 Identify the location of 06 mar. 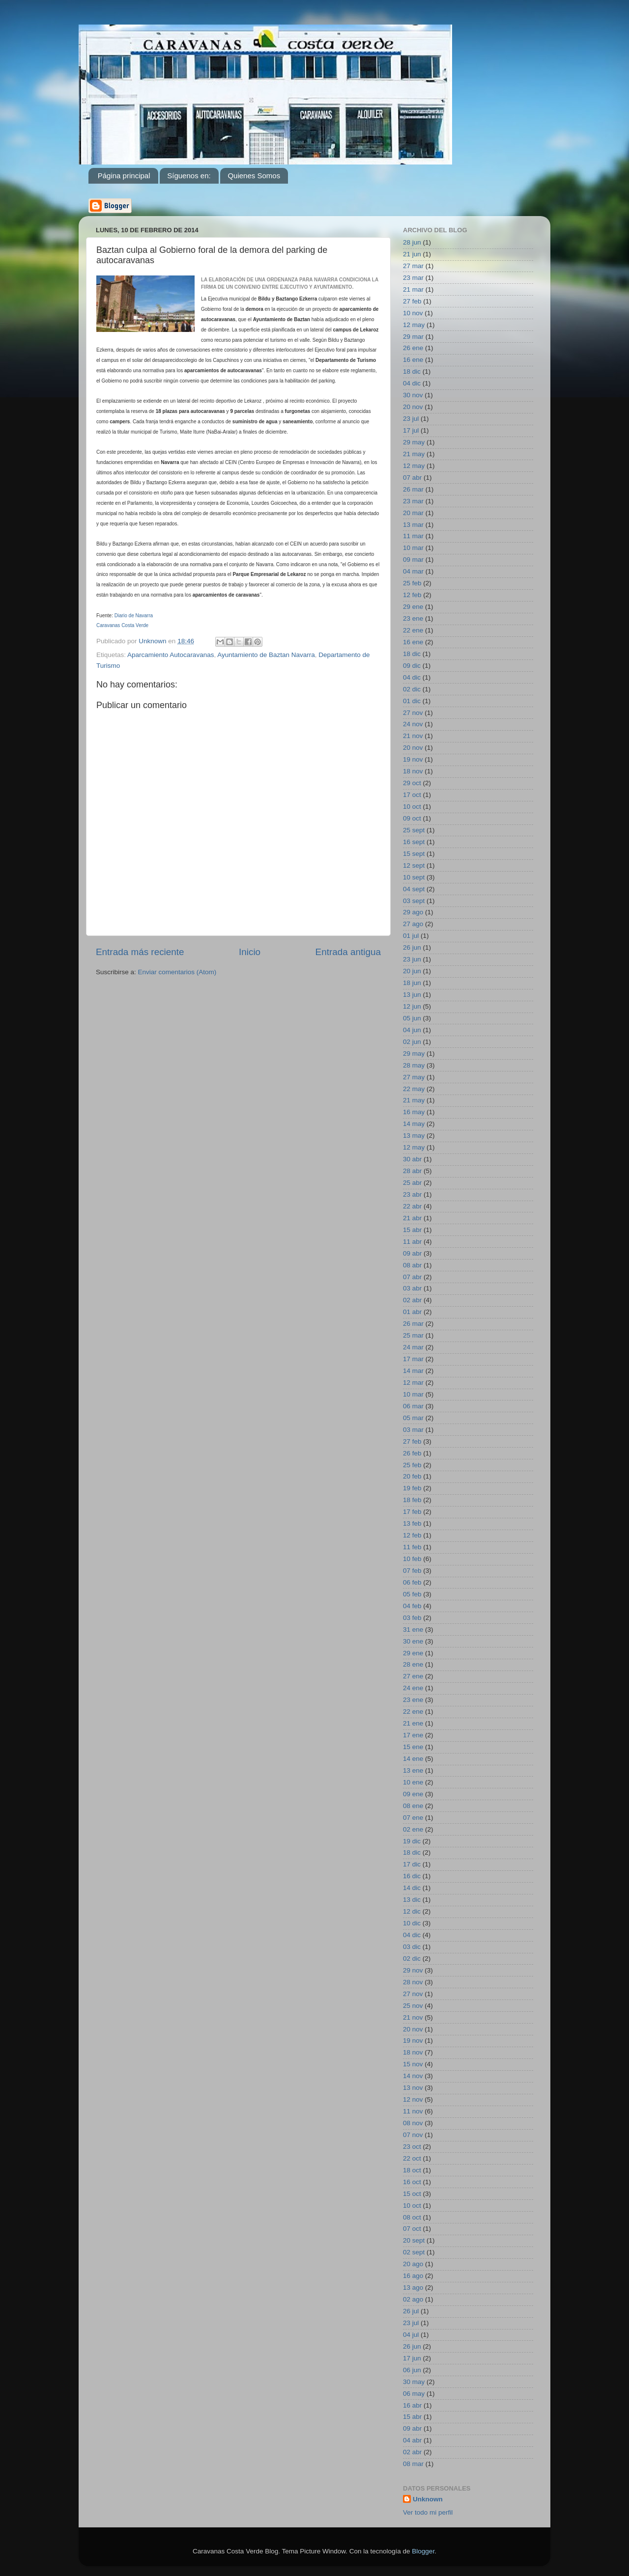
(413, 1406).